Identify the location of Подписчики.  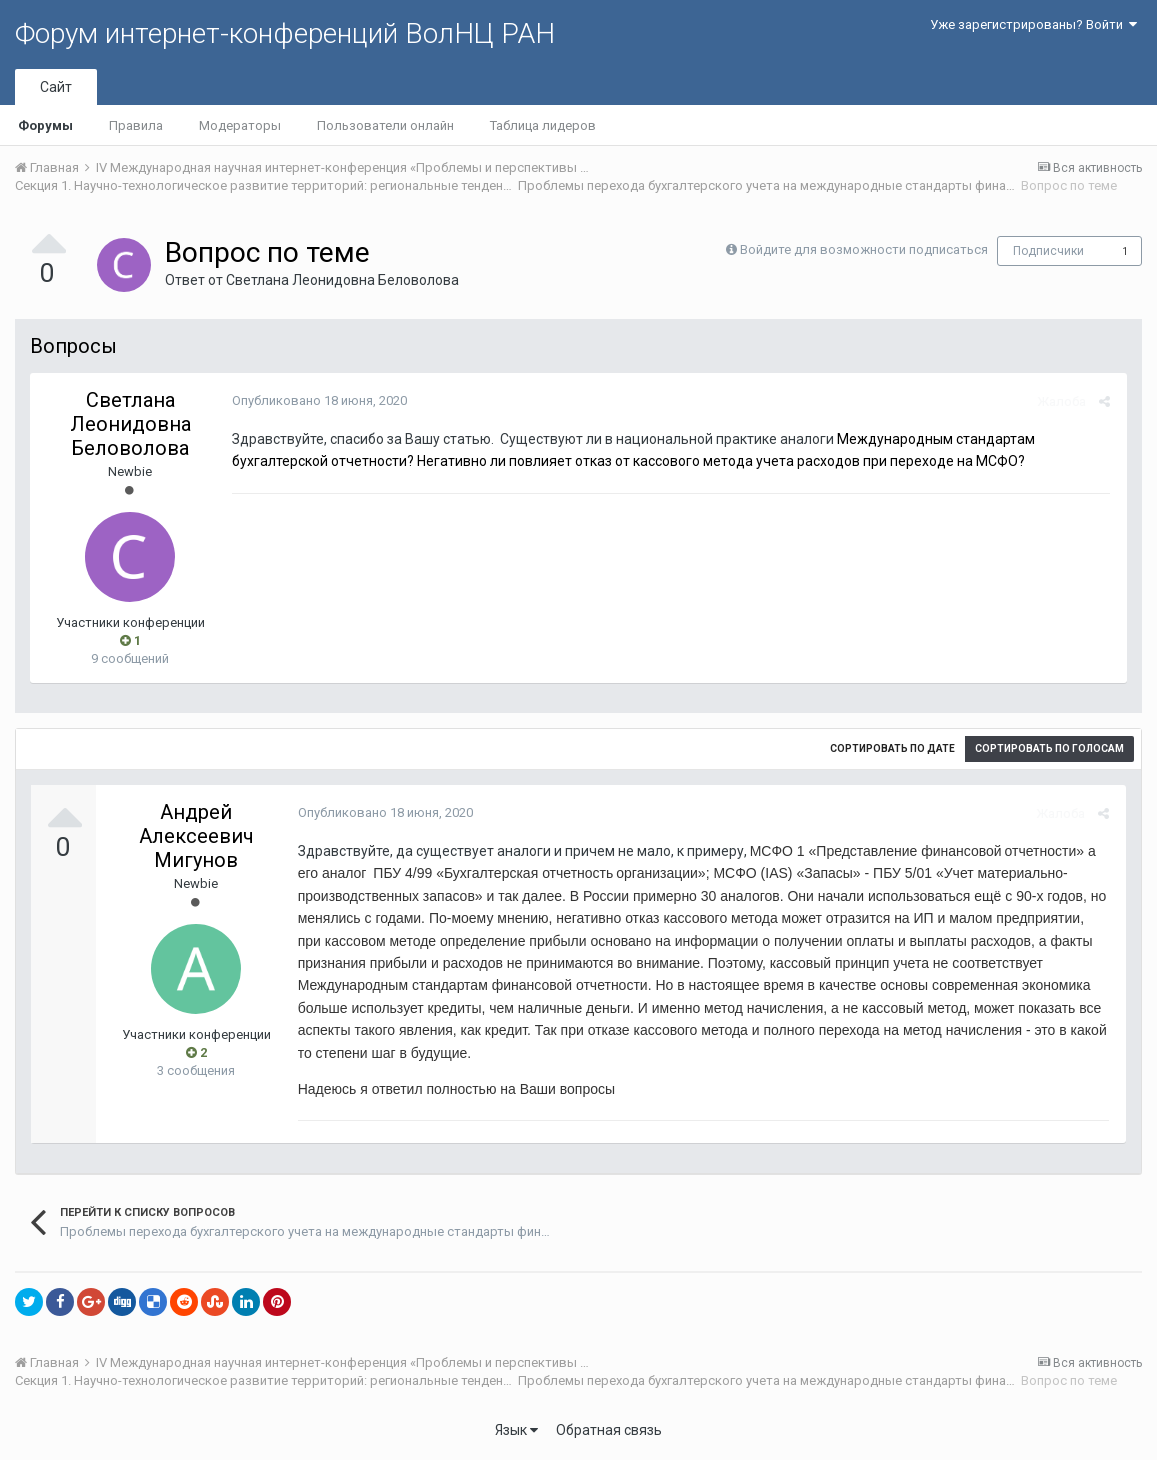
(1048, 251).